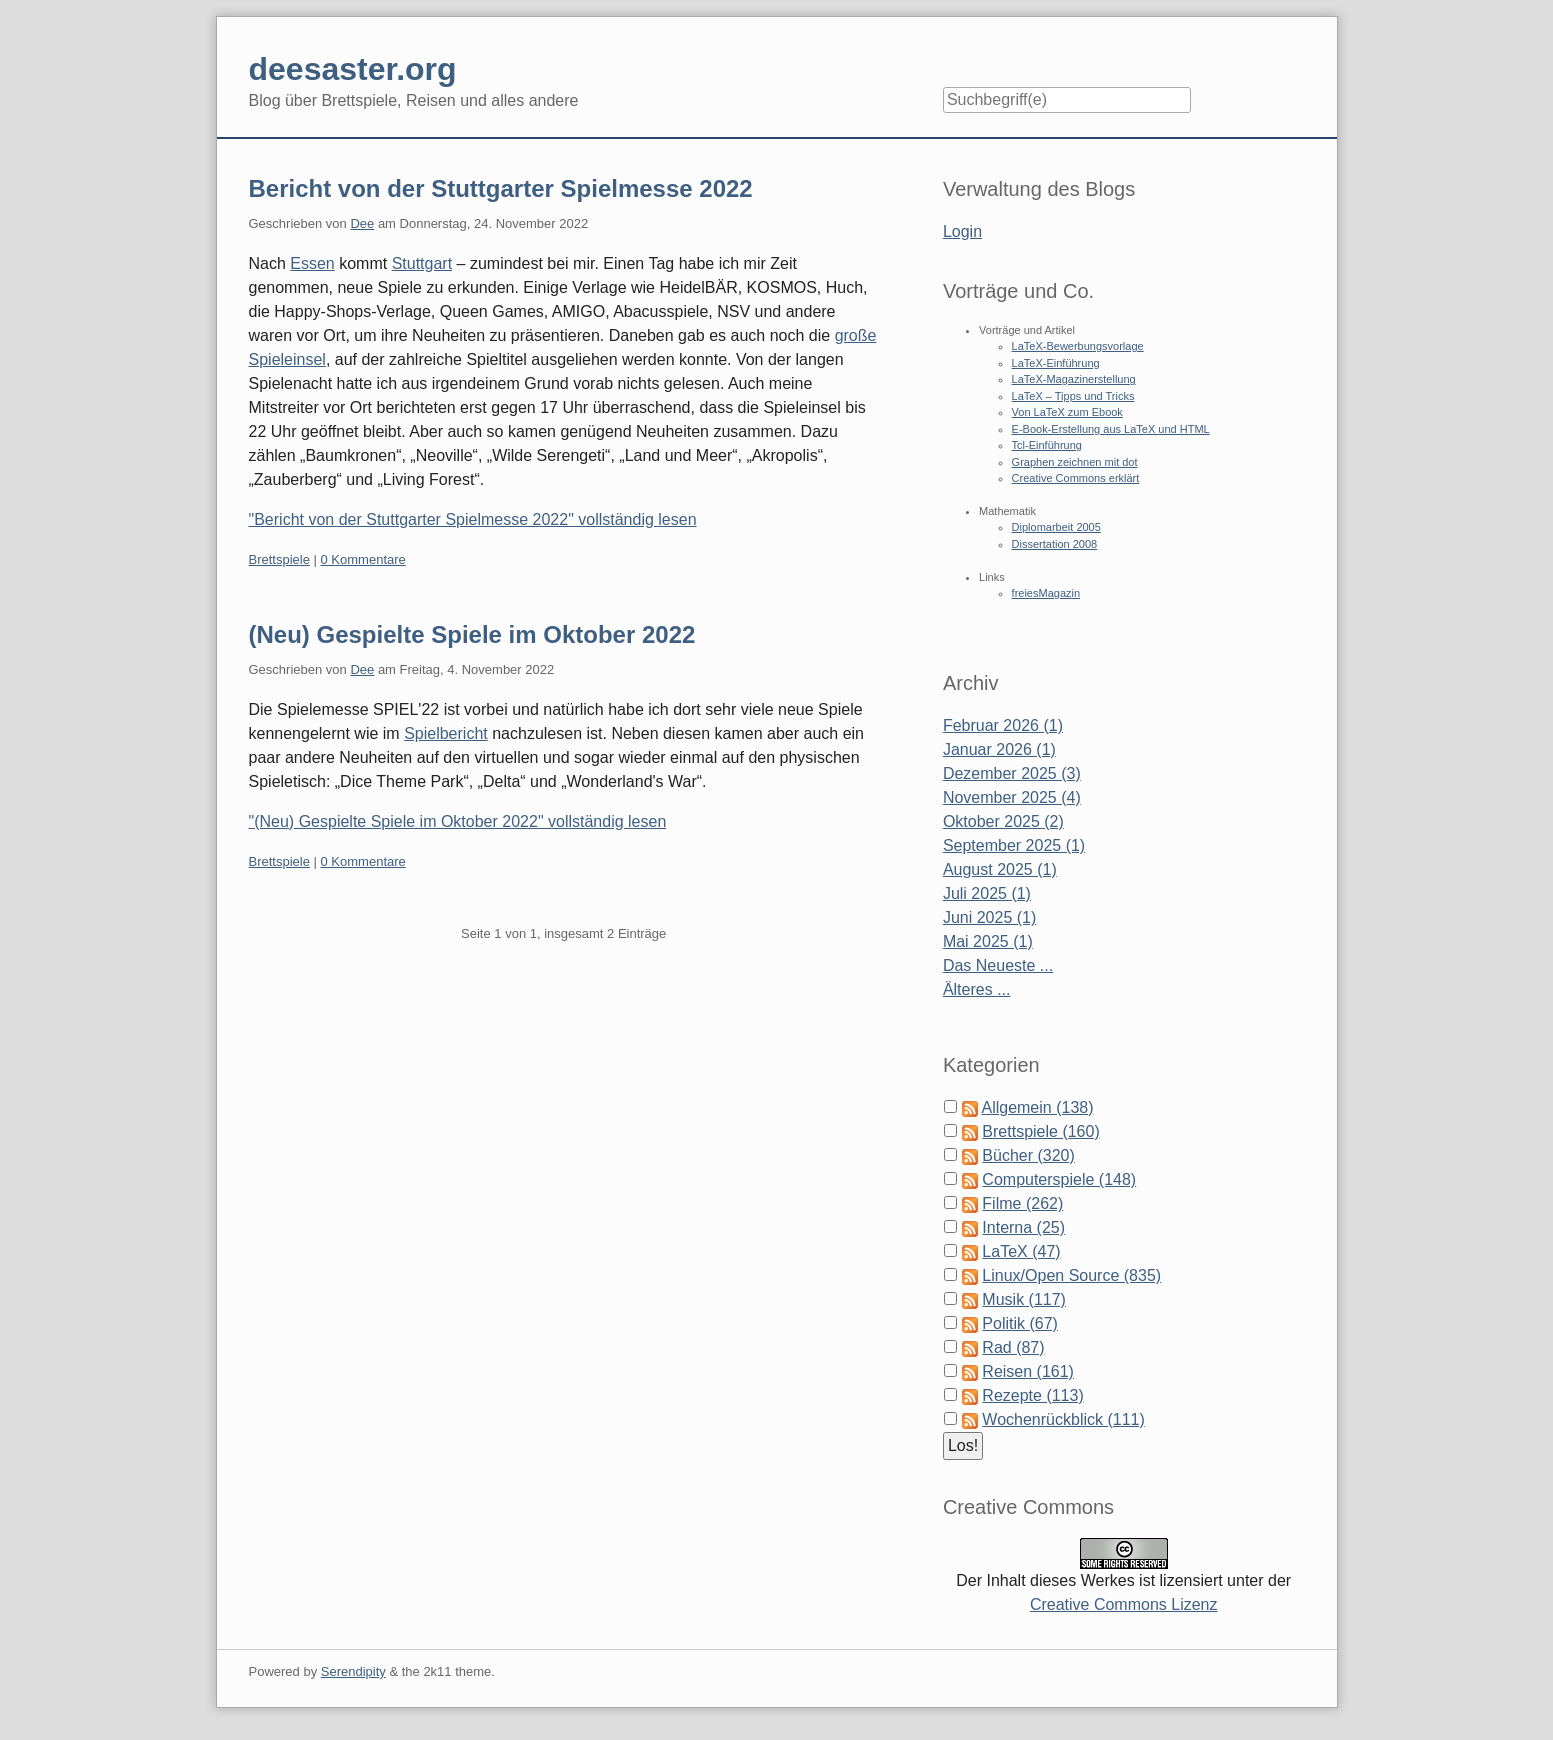 This screenshot has width=1553, height=1740. I want to click on LaTeX – Tipps und Tricks, so click(1073, 396).